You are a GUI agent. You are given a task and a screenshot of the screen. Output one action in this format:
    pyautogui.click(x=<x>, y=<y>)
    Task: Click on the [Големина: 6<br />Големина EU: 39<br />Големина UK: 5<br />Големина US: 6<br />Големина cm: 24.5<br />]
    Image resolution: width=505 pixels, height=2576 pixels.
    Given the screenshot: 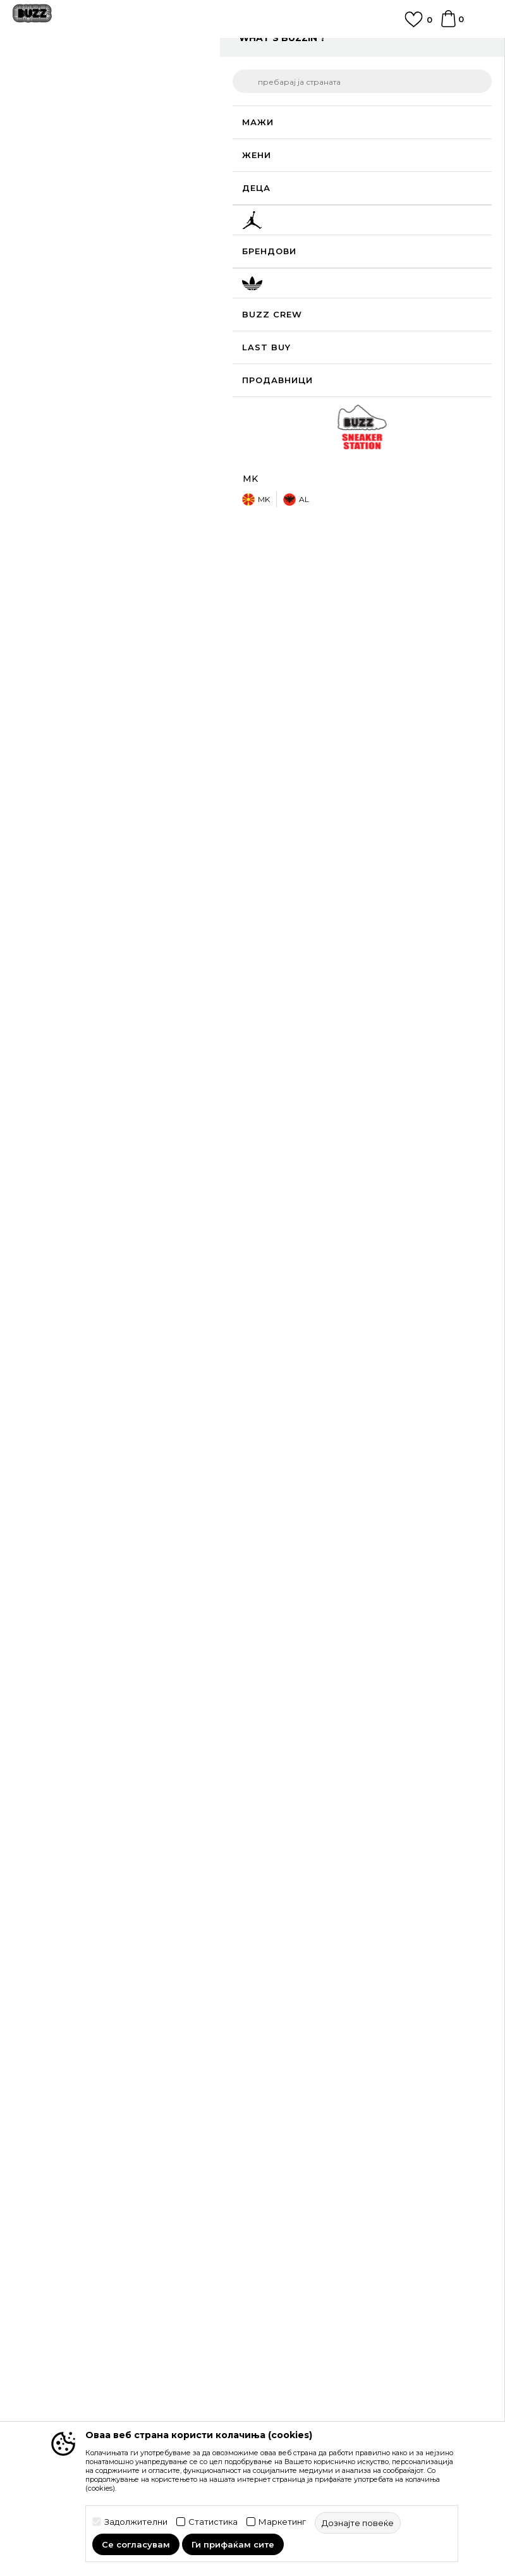 What is the action you would take?
    pyautogui.click(x=420, y=321)
    